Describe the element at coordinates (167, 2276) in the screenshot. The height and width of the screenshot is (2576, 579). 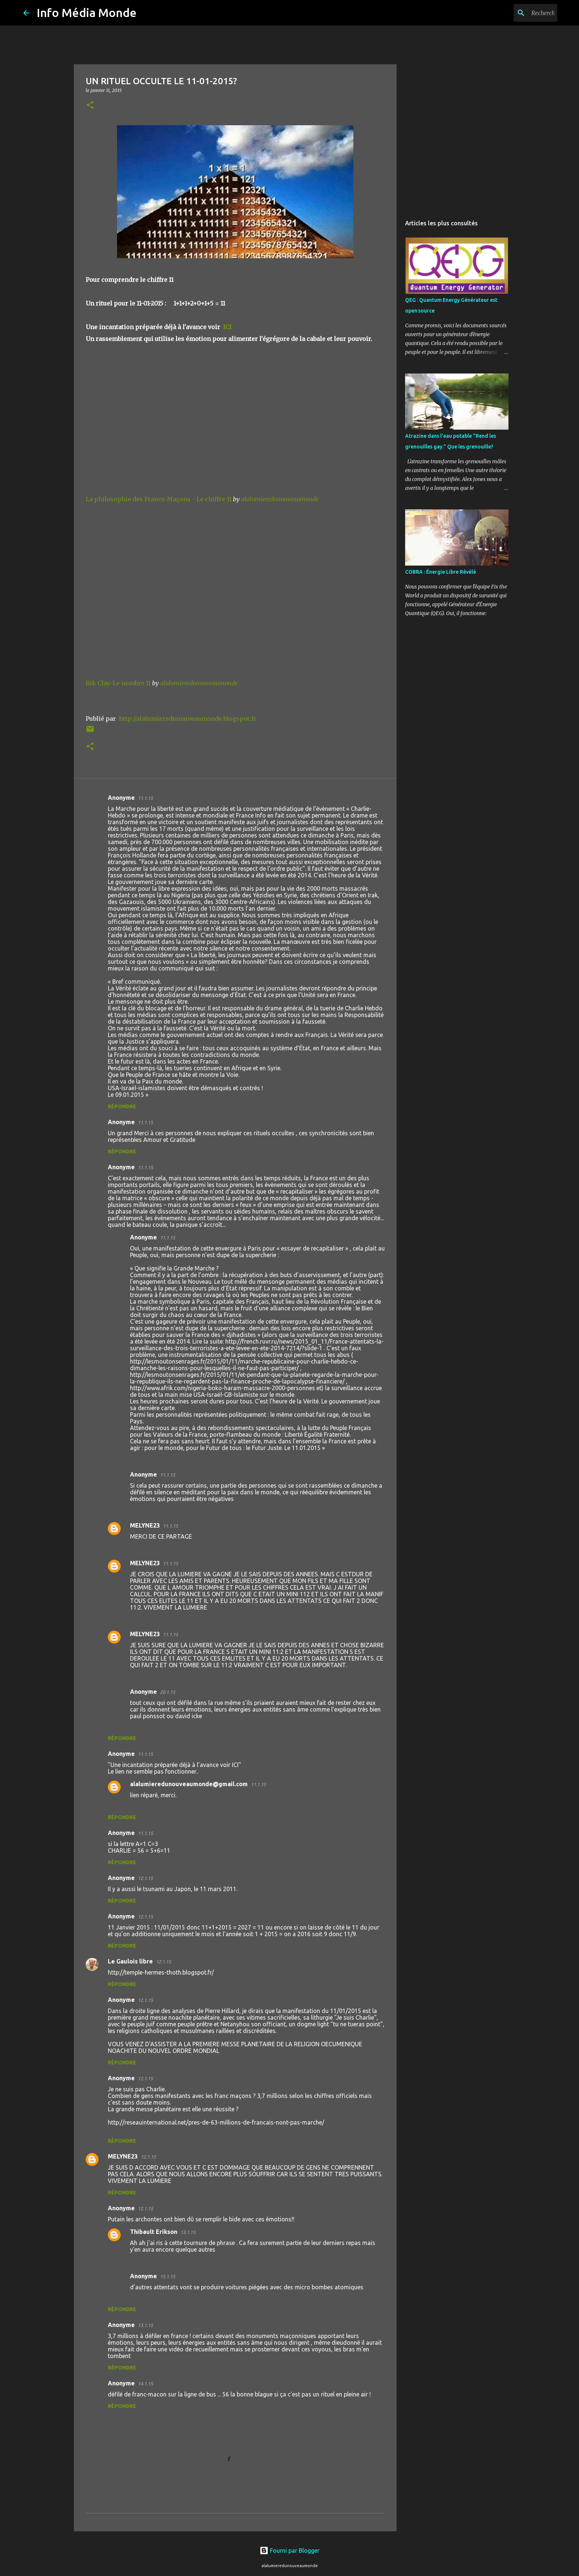
I see `15.1.15` at that location.